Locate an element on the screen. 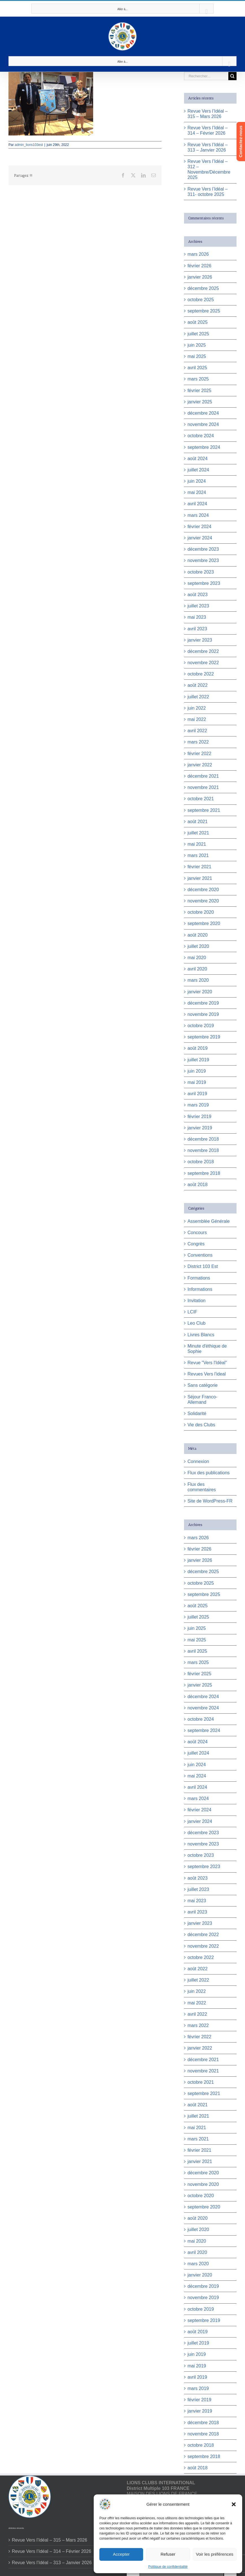 The height and width of the screenshot is (2576, 245). mai 2020 is located at coordinates (196, 957).